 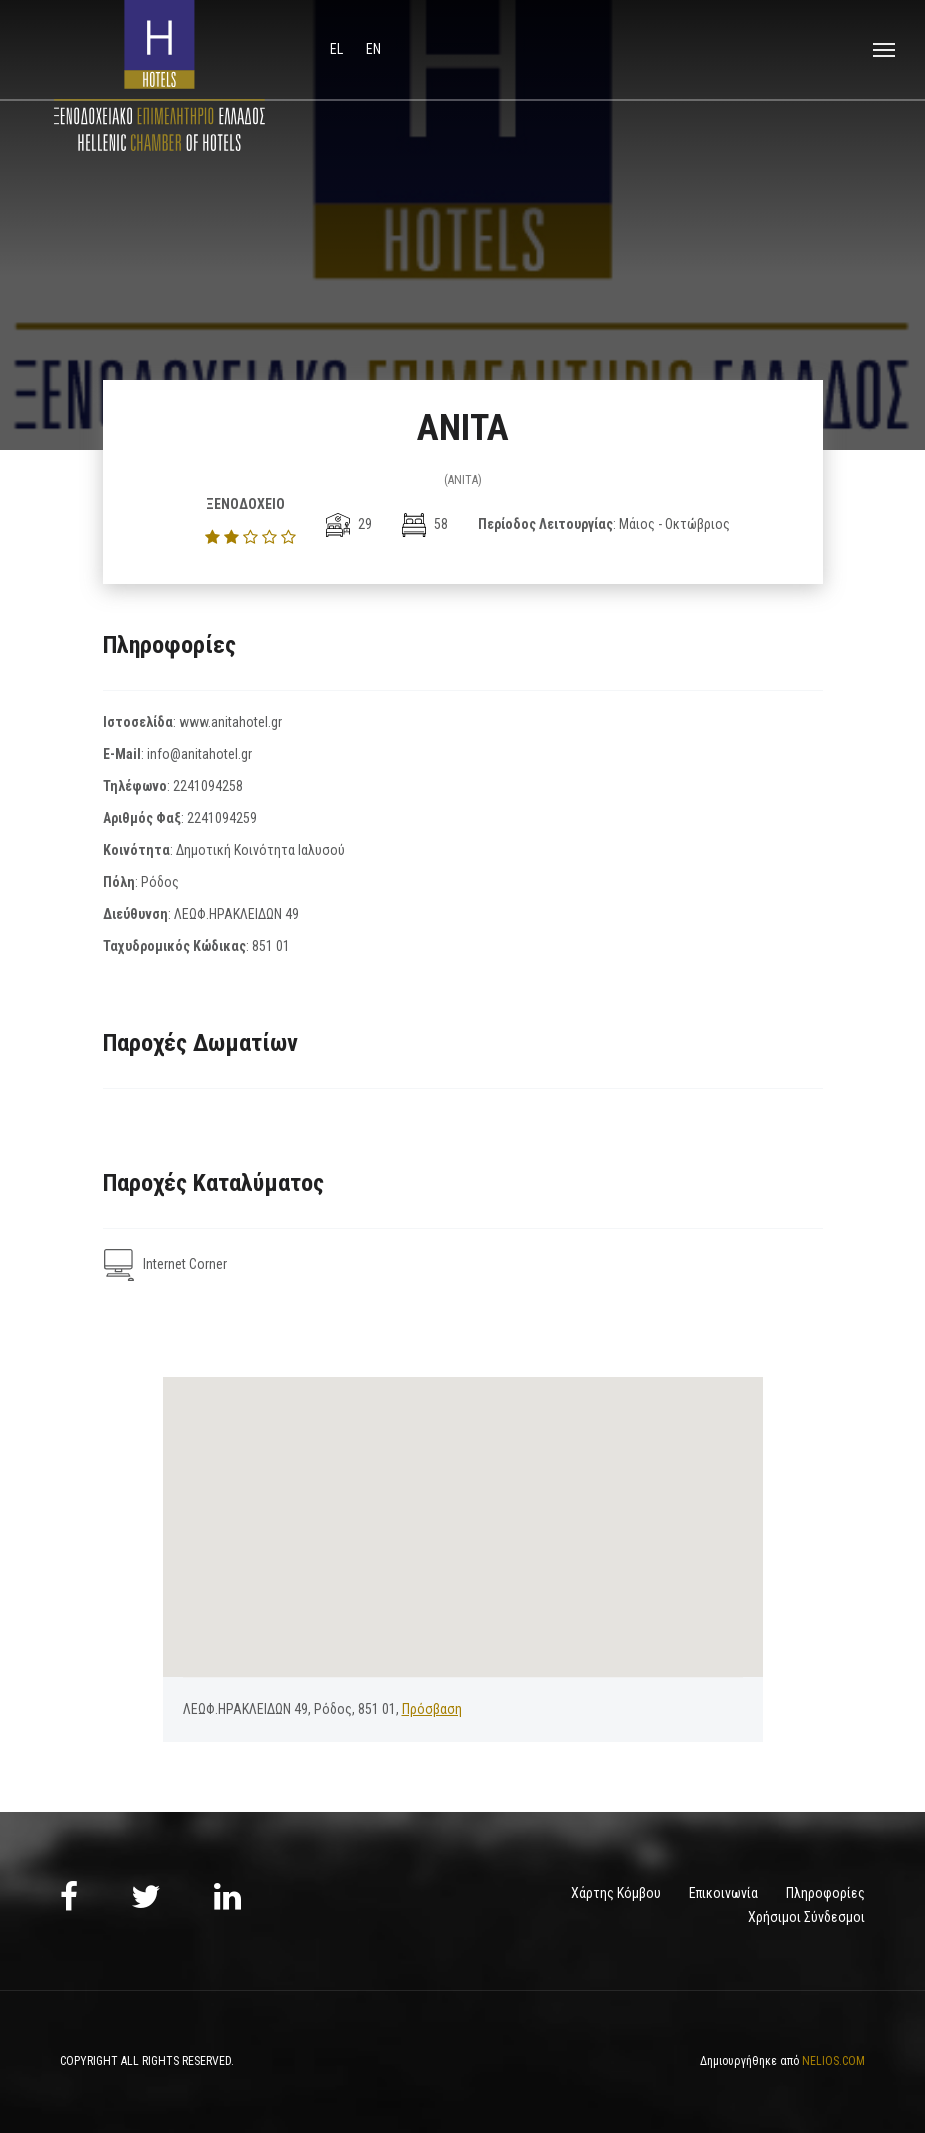 I want to click on 851 01, so click(x=271, y=946).